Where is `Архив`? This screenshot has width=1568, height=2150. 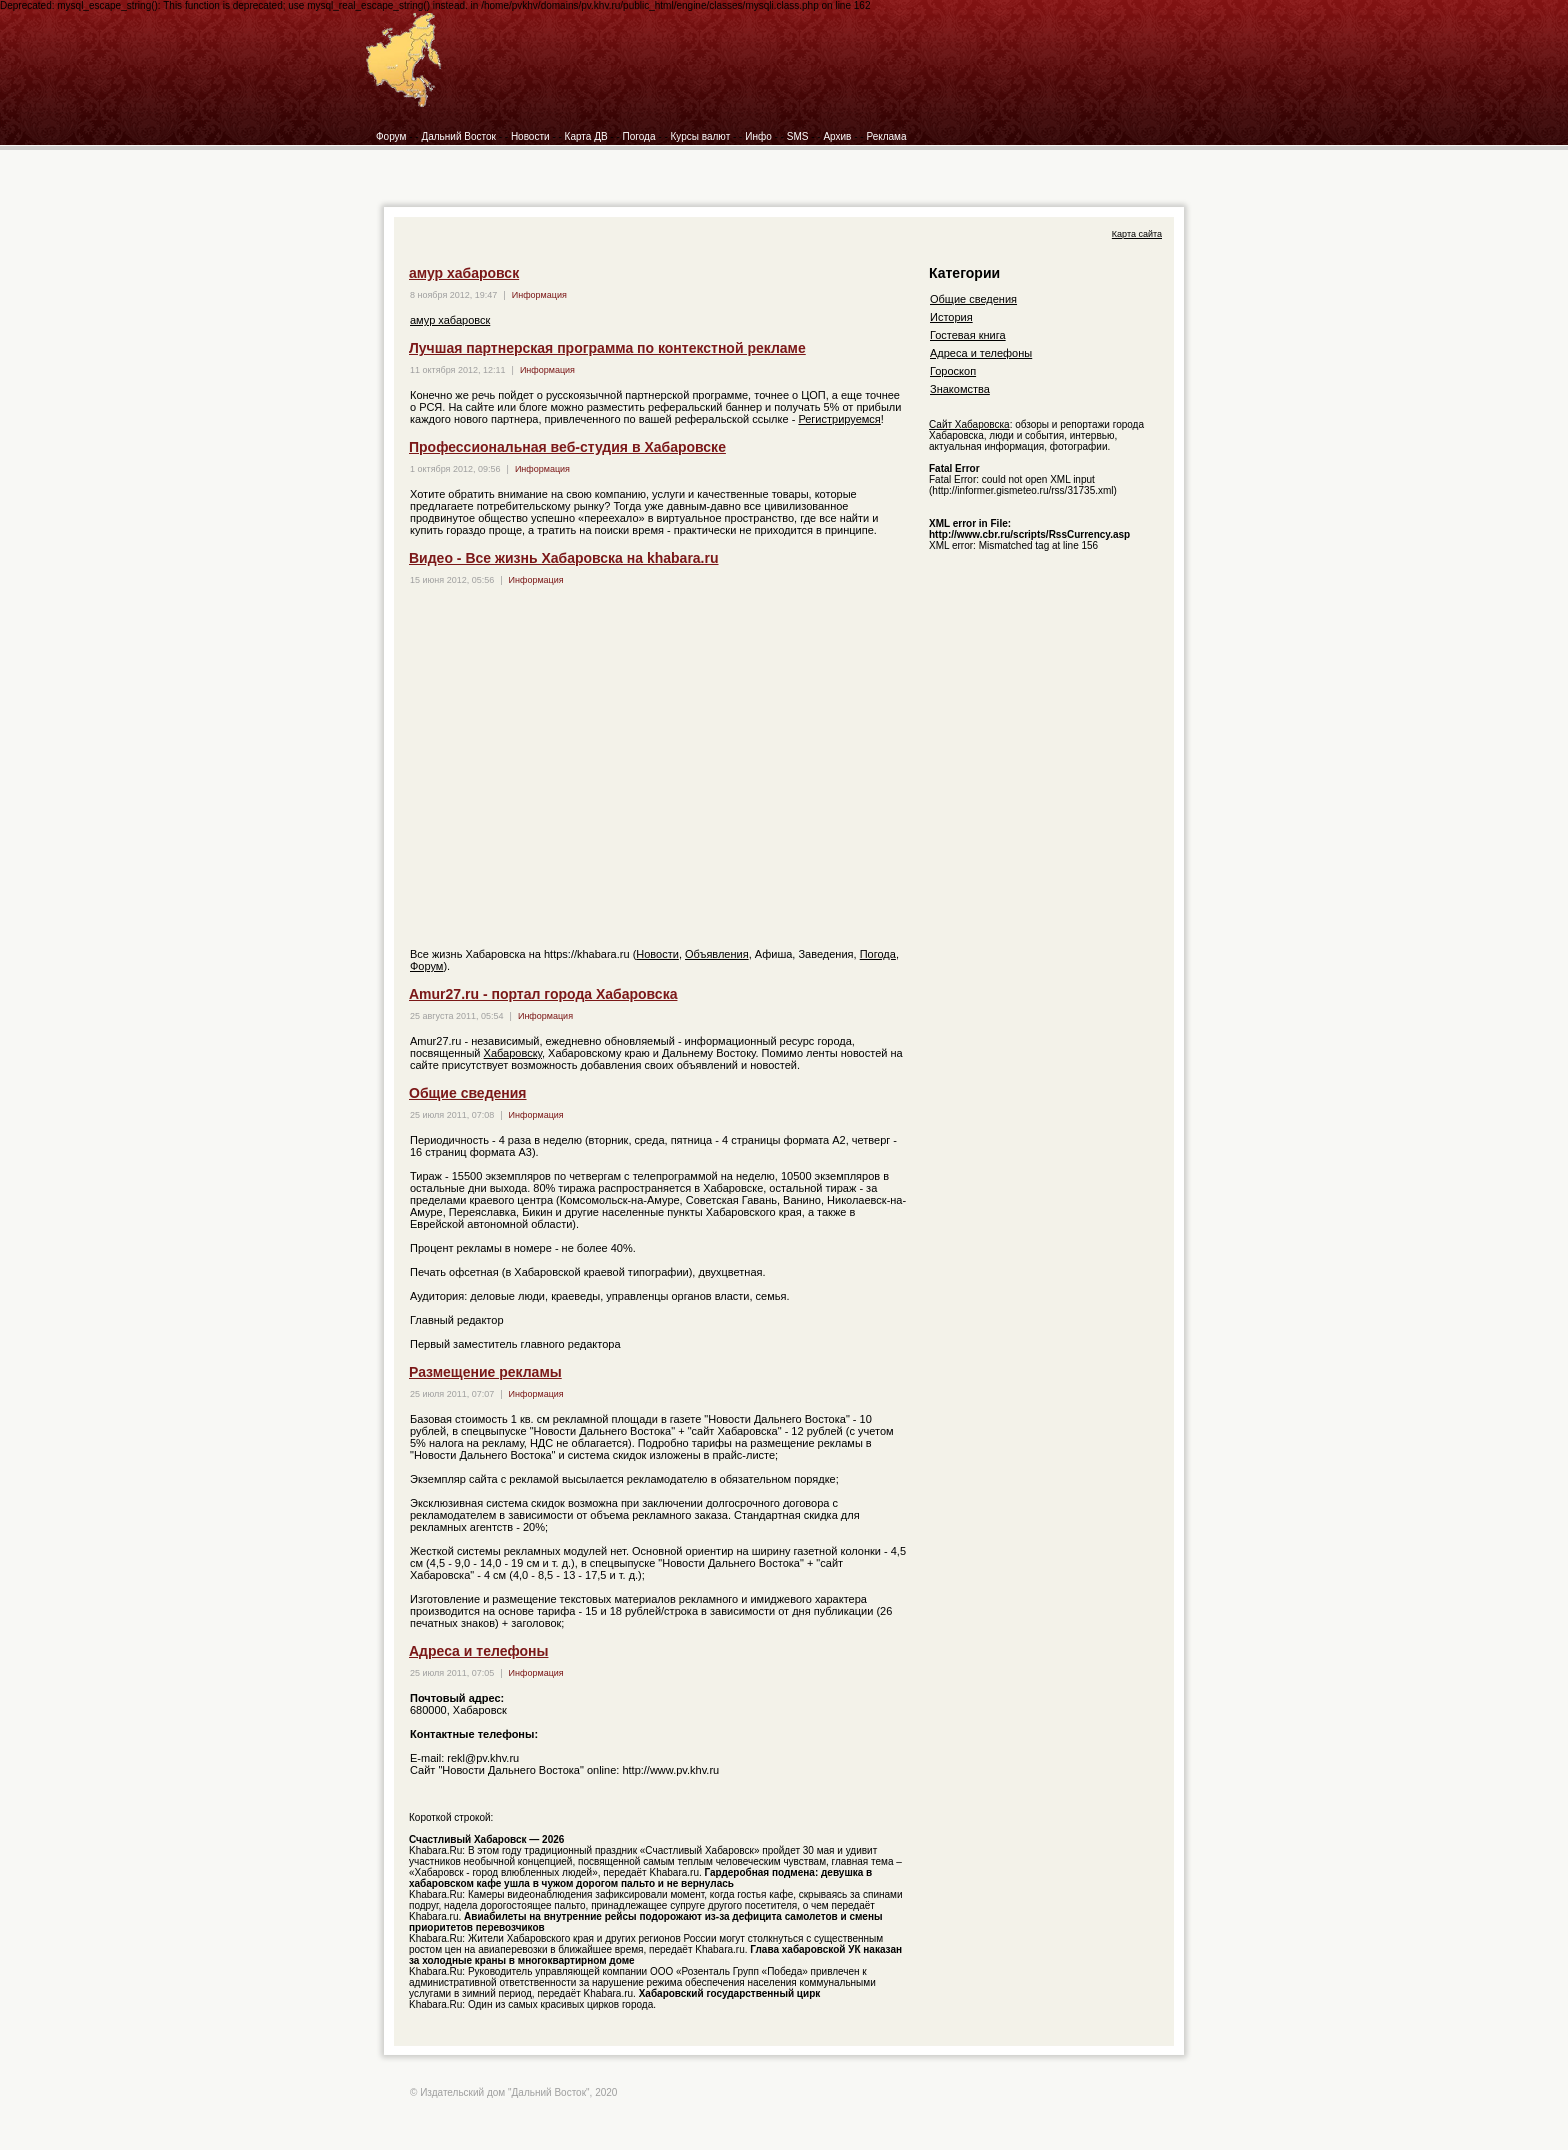 Архив is located at coordinates (837, 136).